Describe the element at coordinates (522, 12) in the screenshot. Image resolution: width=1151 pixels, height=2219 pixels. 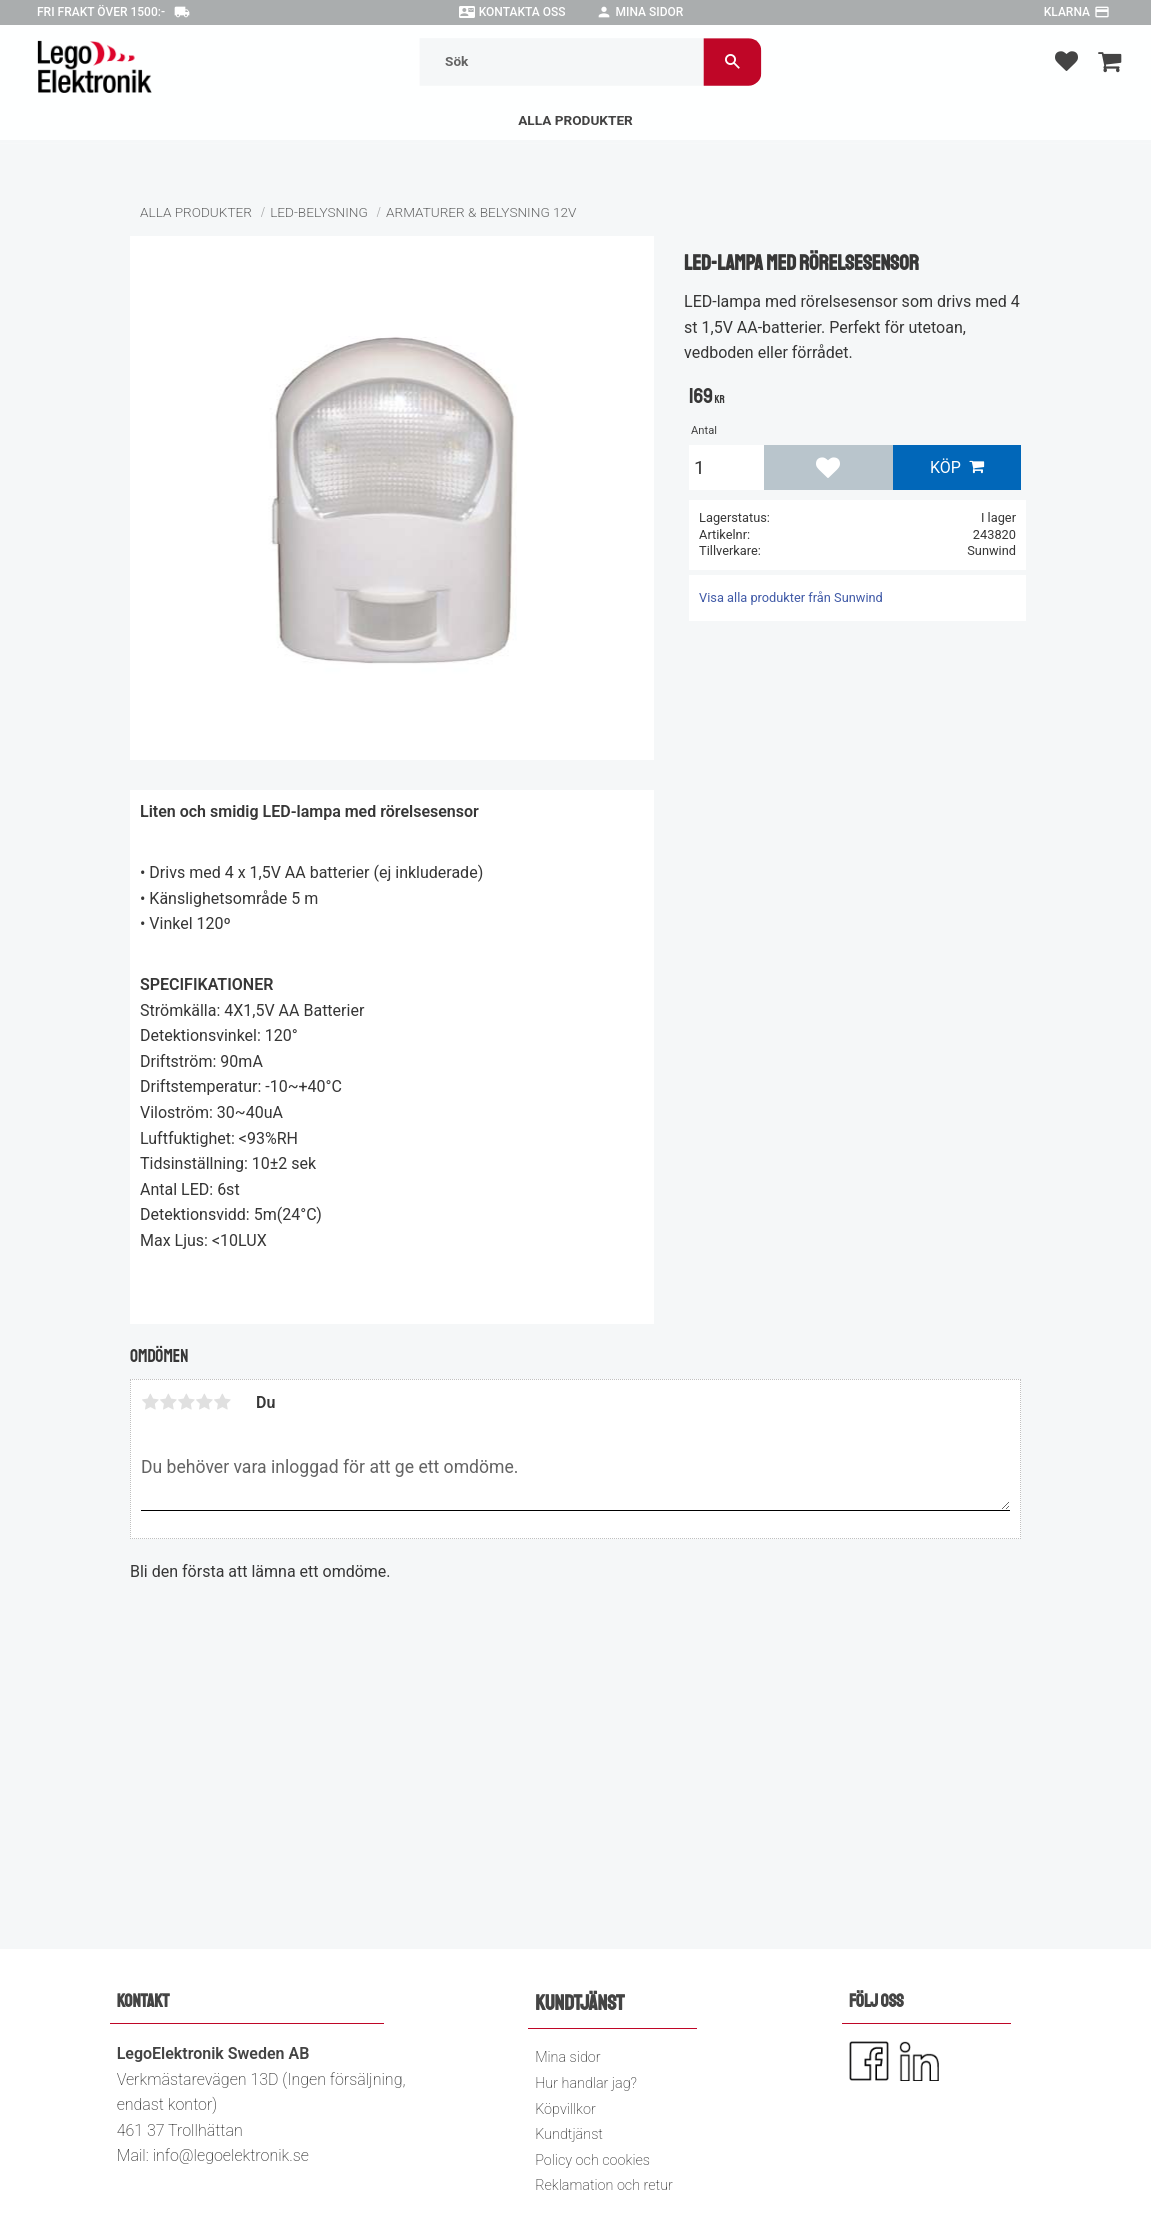
I see `Kontakta oss` at that location.